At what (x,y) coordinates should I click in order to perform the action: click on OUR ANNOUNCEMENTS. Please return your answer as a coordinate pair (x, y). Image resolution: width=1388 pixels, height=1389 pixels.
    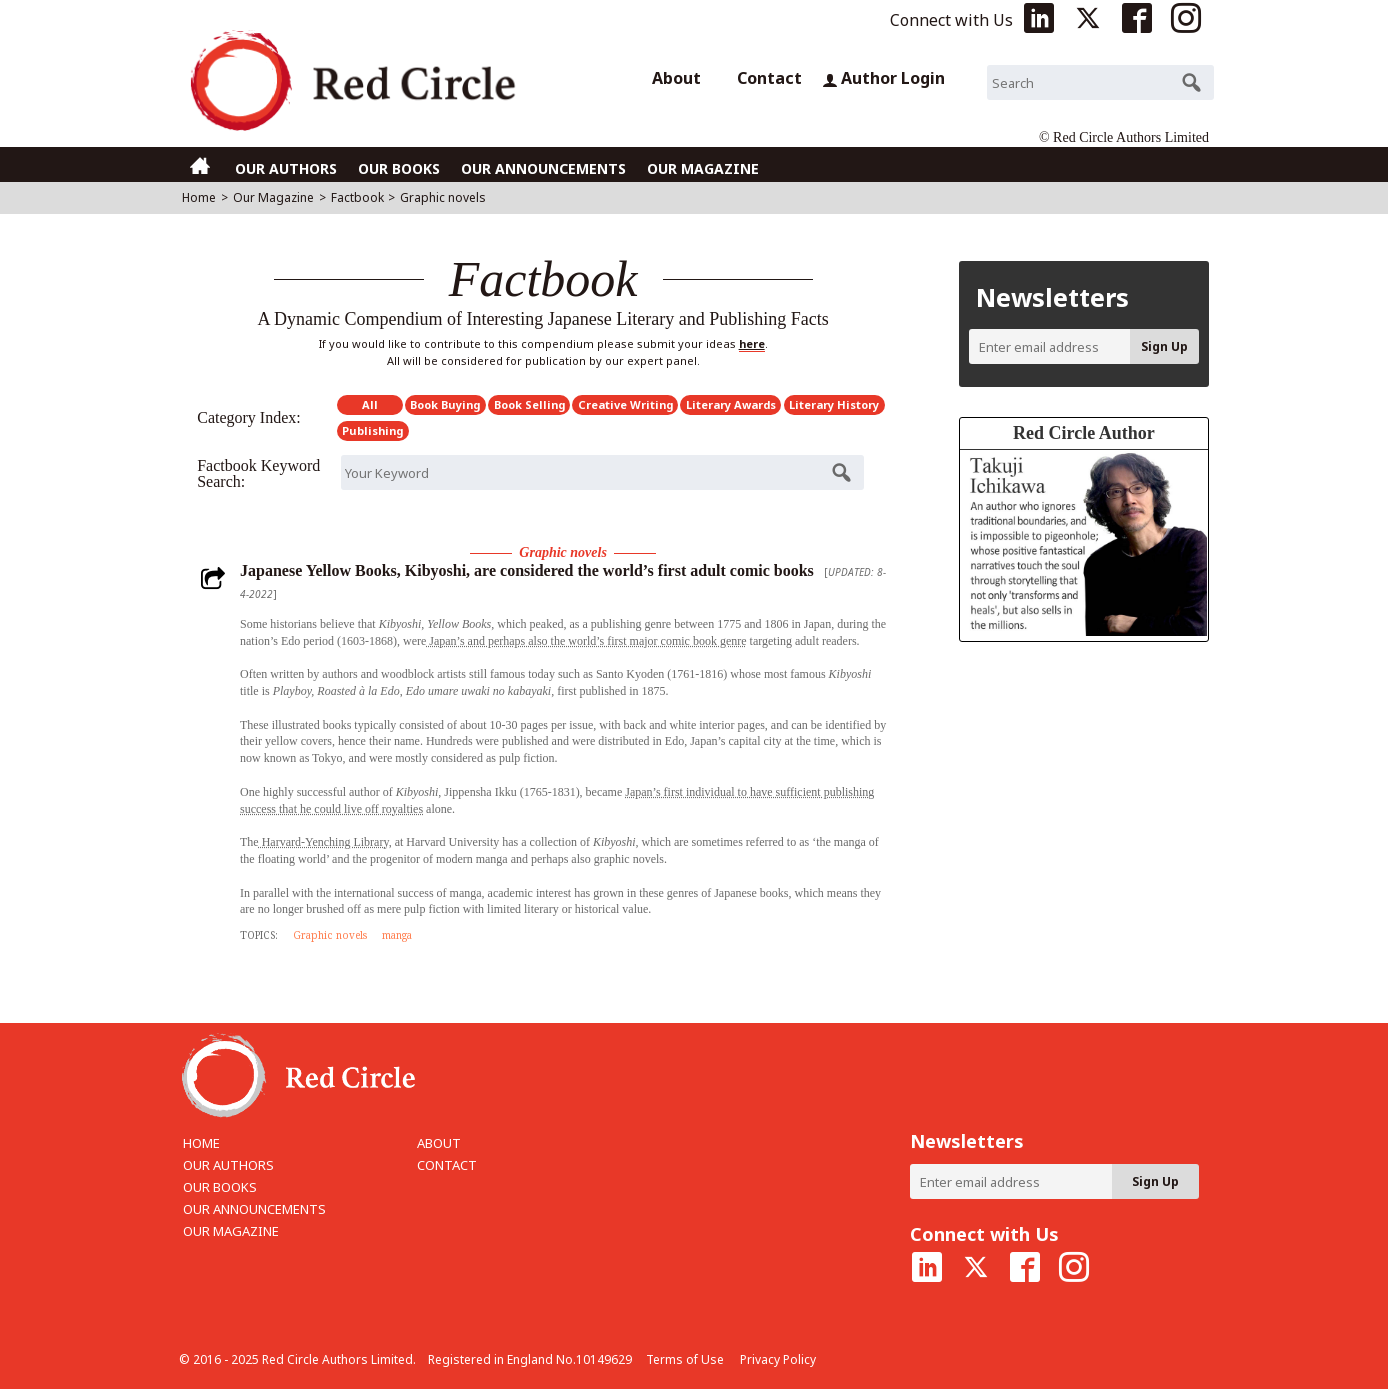
    Looking at the image, I should click on (543, 168).